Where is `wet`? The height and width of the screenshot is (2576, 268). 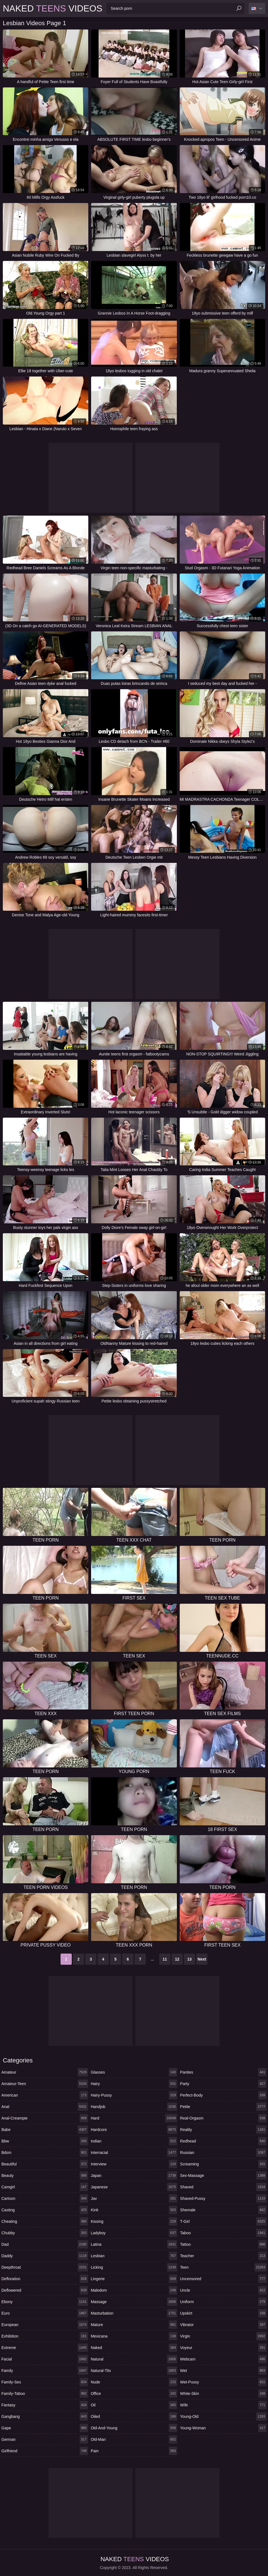
wet is located at coordinates (223, 2370).